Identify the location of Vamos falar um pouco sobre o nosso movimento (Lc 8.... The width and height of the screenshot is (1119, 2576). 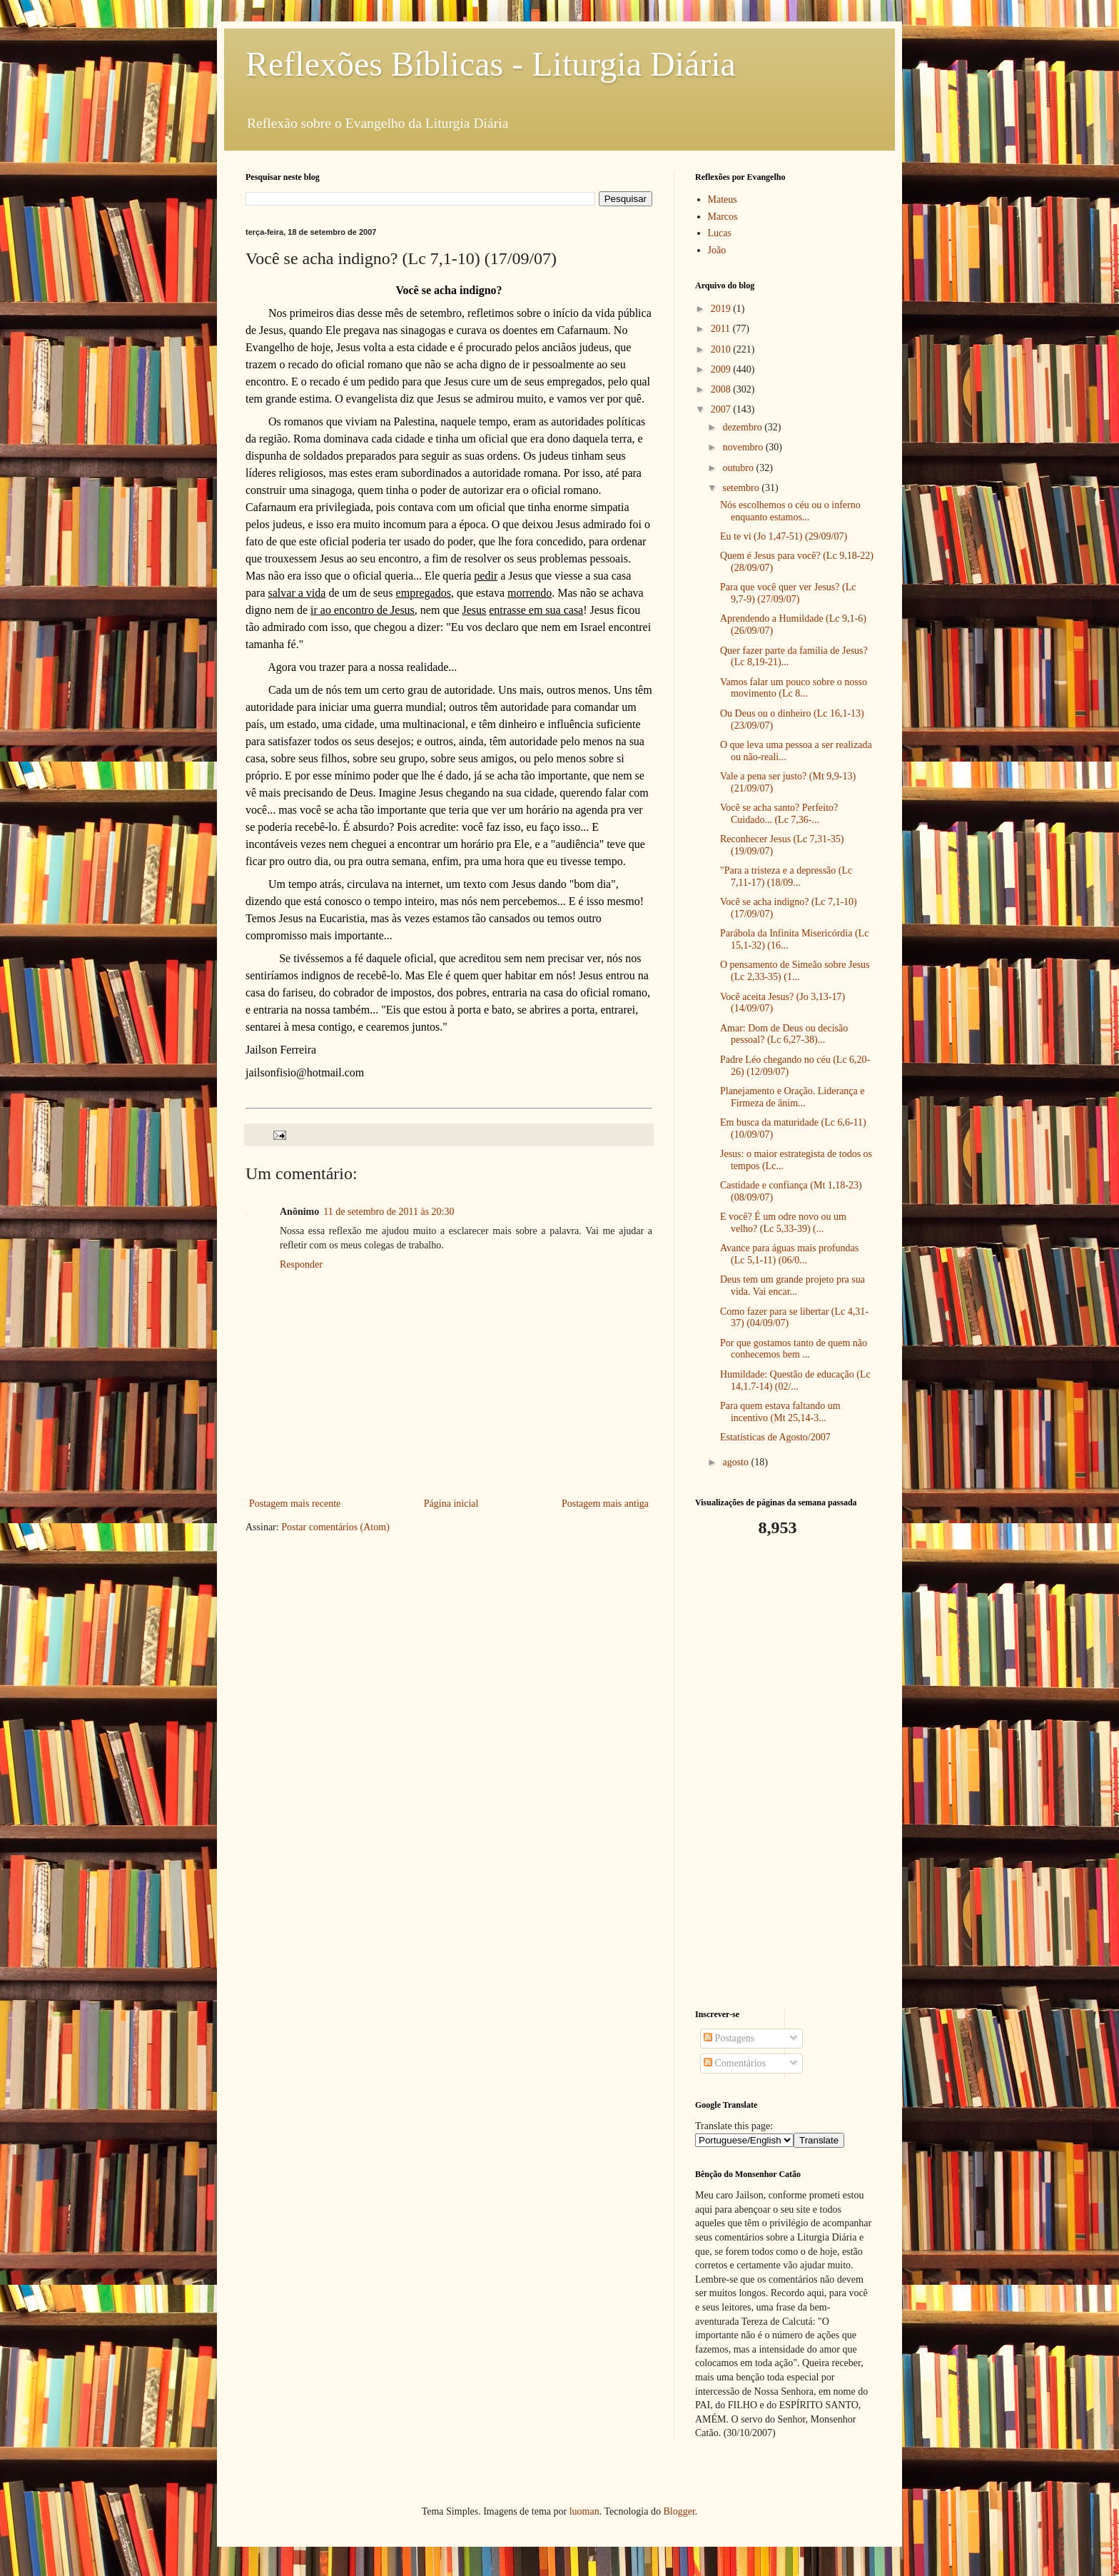
(793, 688).